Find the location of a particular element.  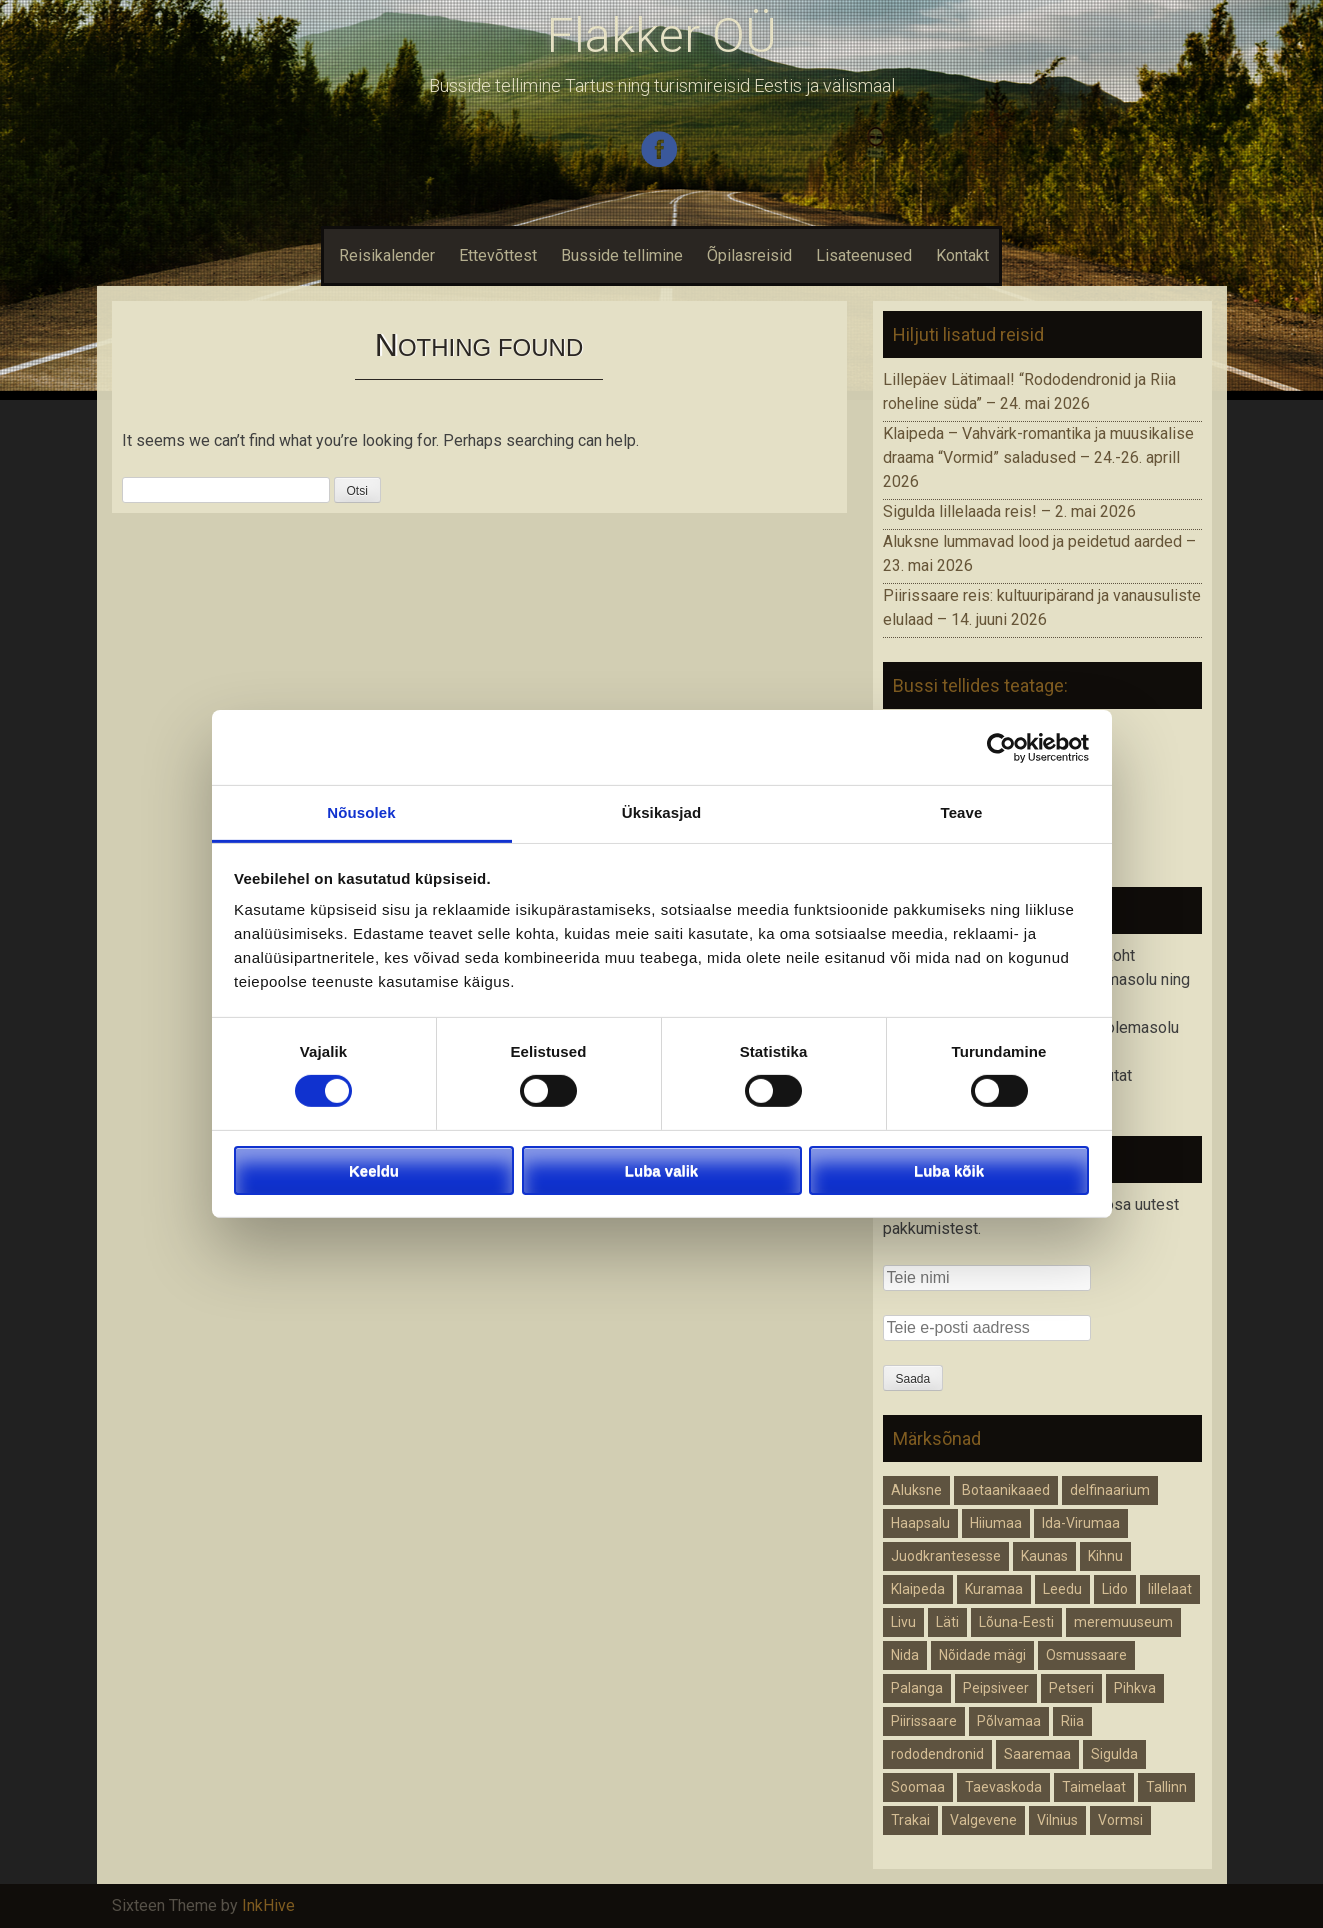

Hiiumaa [Hiiumaa (1 element)] is located at coordinates (996, 1523).